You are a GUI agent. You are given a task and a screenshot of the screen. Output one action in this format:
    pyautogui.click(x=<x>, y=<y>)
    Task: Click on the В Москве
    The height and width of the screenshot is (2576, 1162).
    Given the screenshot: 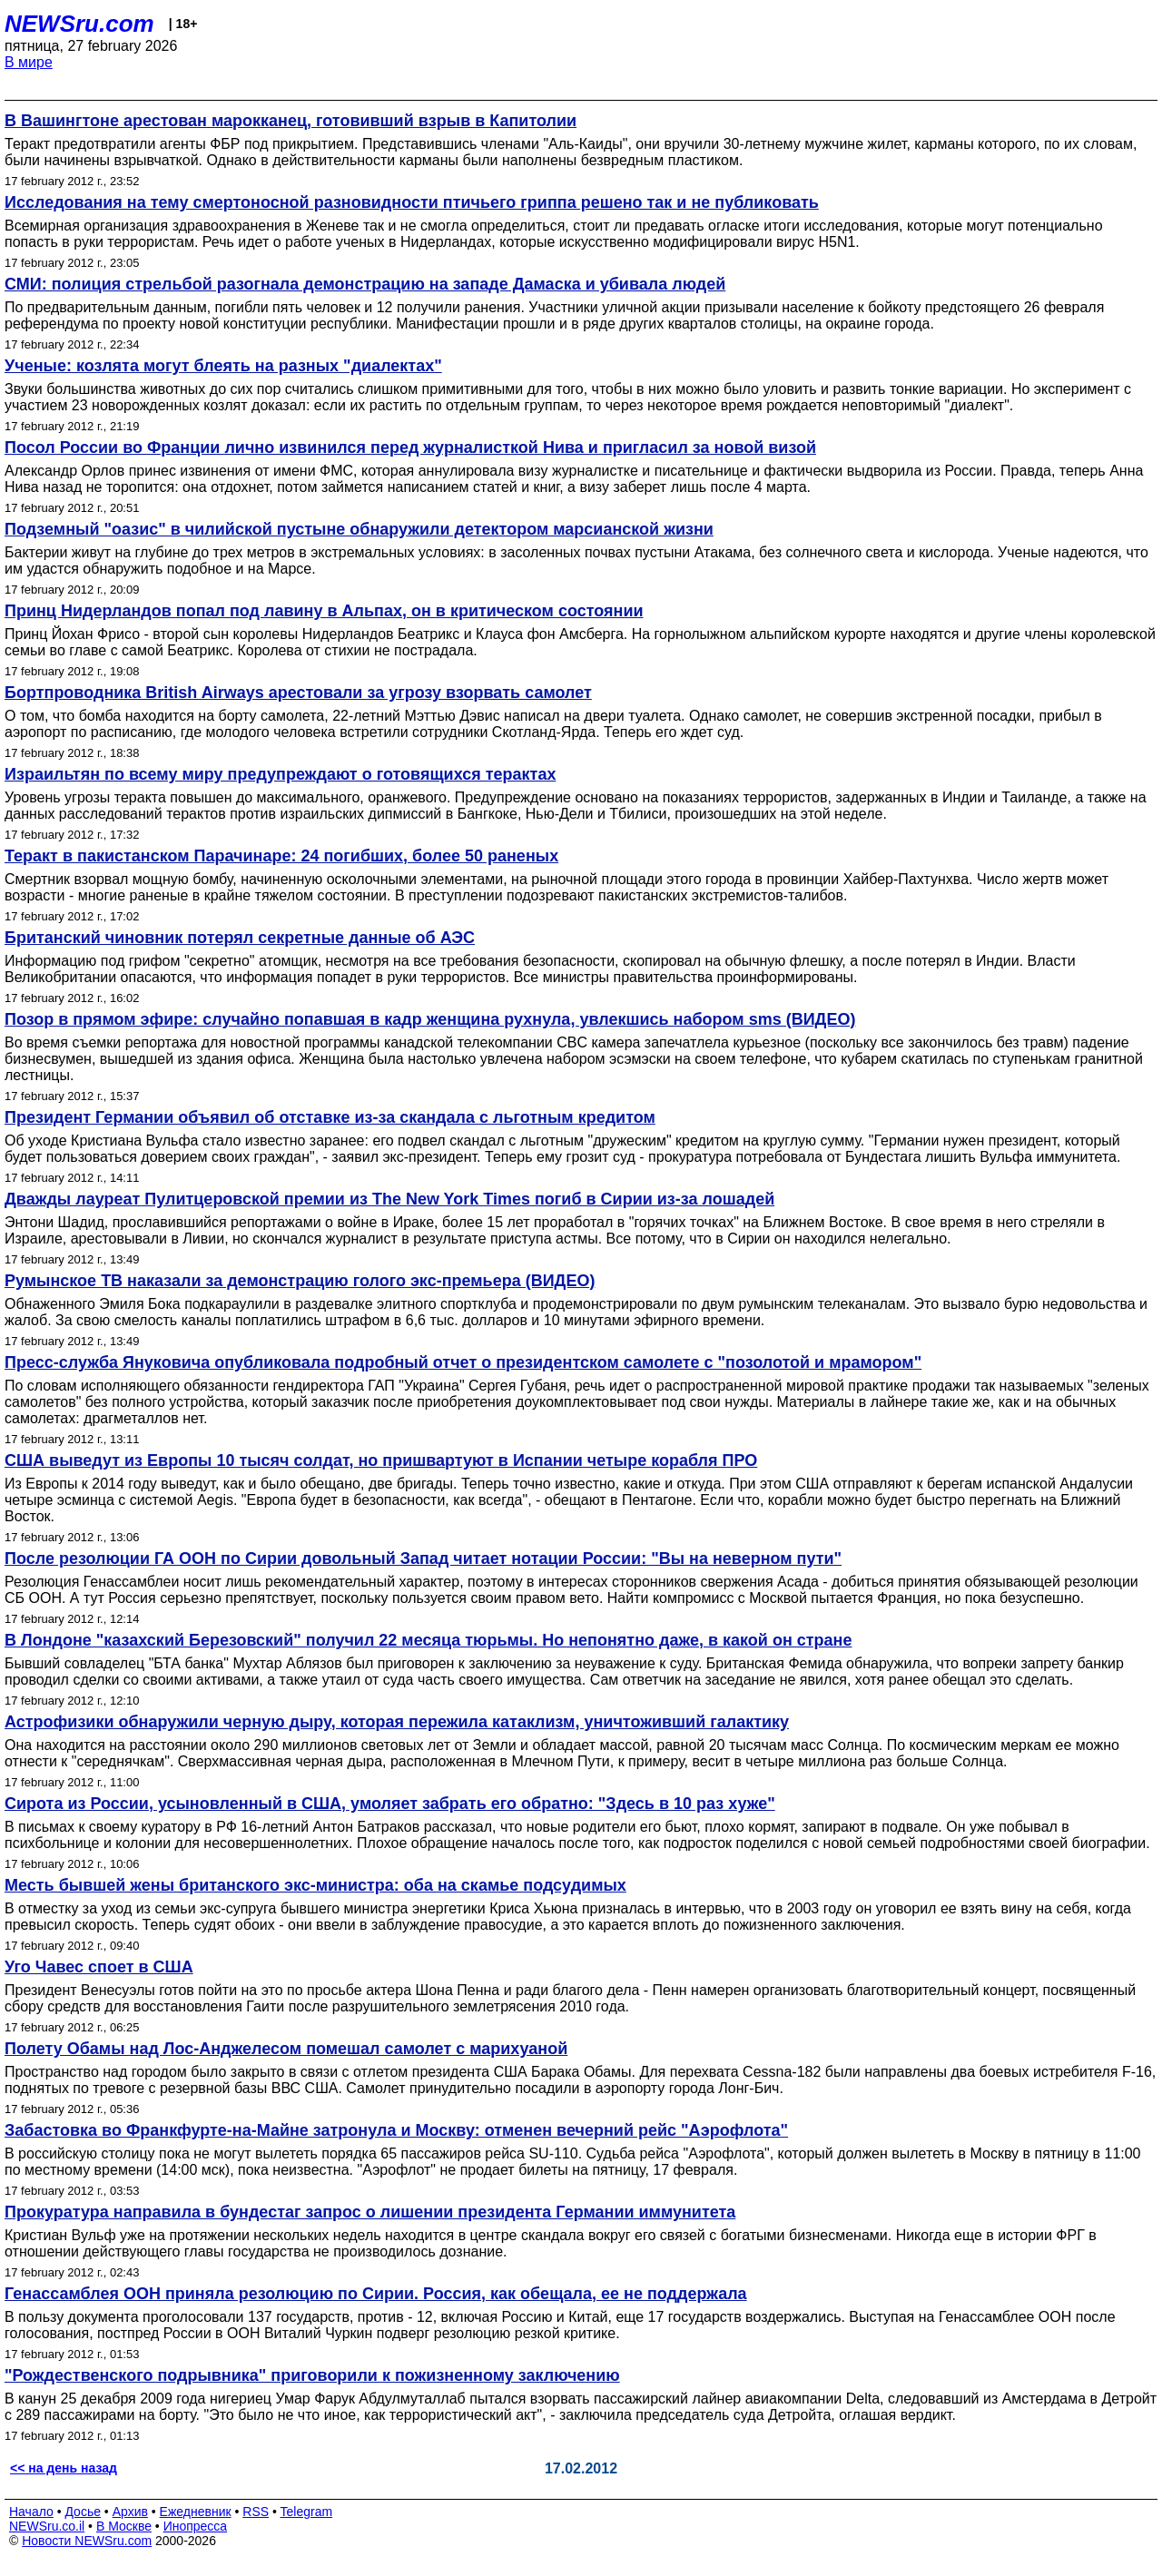 What is the action you would take?
    pyautogui.click(x=124, y=2526)
    